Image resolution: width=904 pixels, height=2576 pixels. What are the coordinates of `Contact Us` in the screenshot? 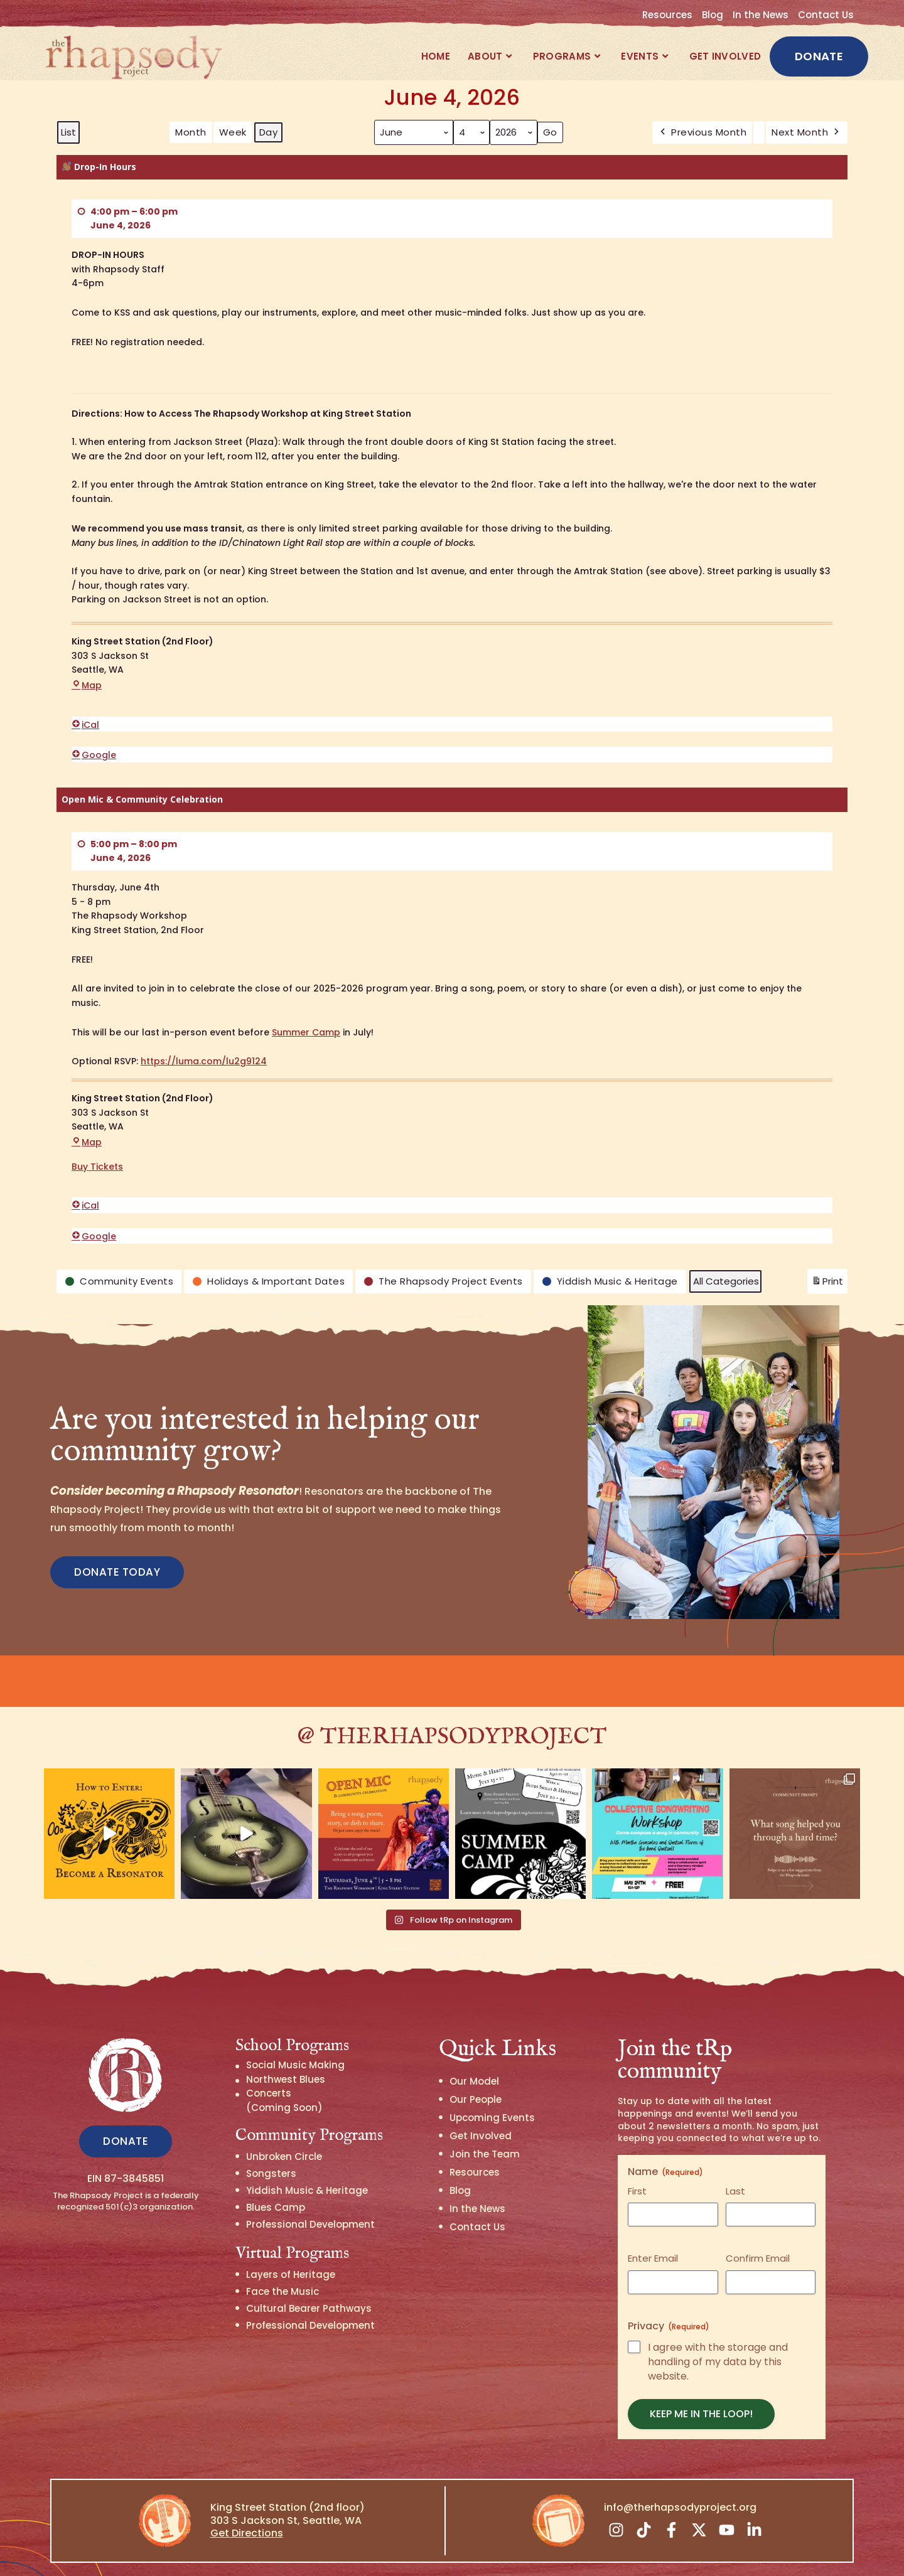 It's located at (826, 14).